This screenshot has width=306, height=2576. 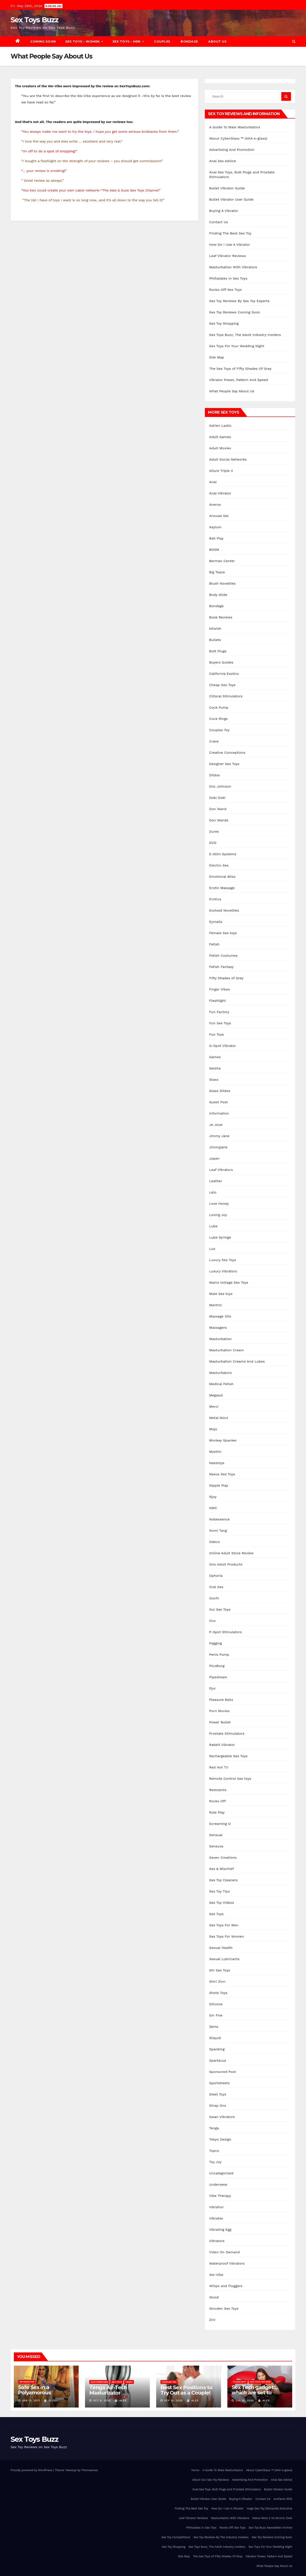 What do you see at coordinates (31, 2400) in the screenshot?
I see `Jan 13, 2021` at bounding box center [31, 2400].